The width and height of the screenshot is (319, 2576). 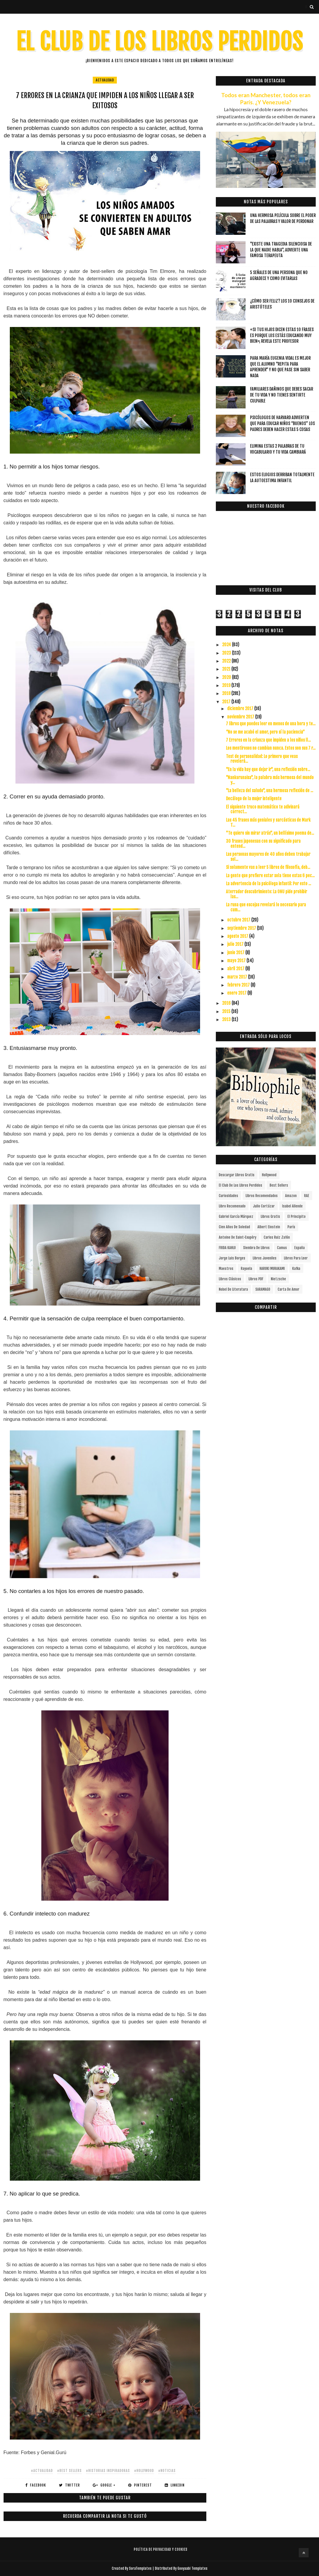 What do you see at coordinates (292, 1206) in the screenshot?
I see `Isabel Allende` at bounding box center [292, 1206].